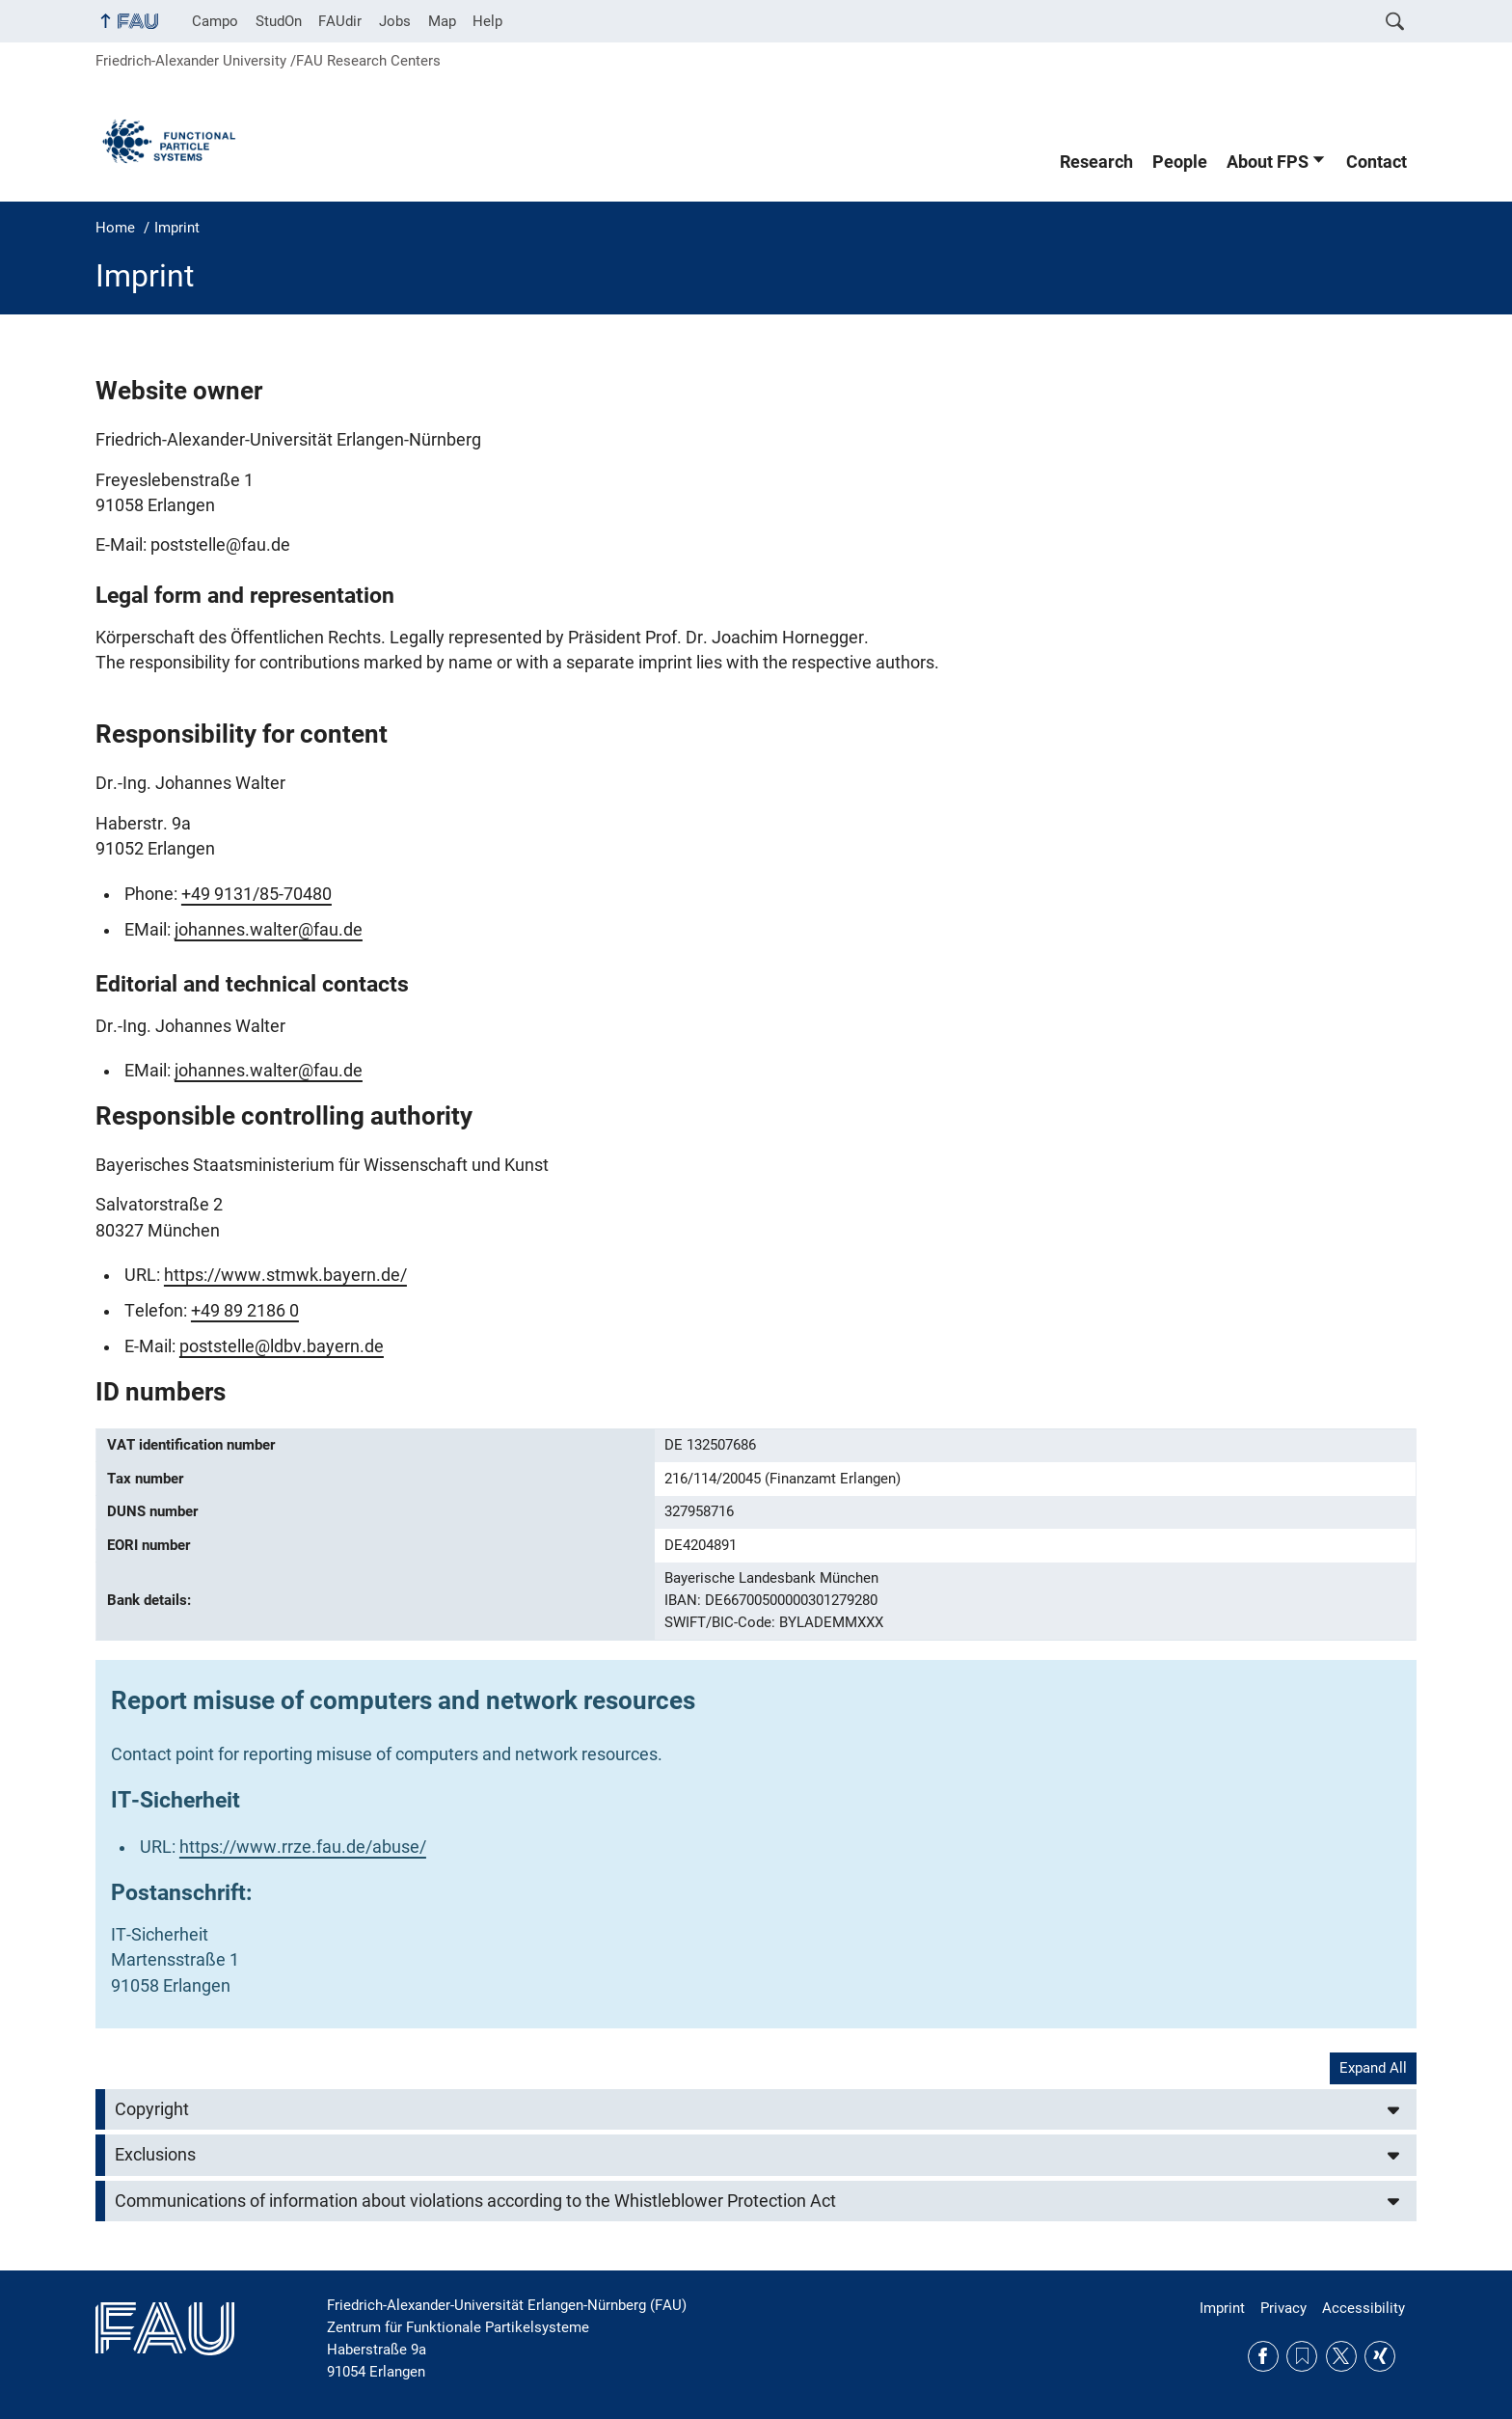 This screenshot has width=1512, height=2419. Describe the element at coordinates (152, 2109) in the screenshot. I see `Copyright` at that location.